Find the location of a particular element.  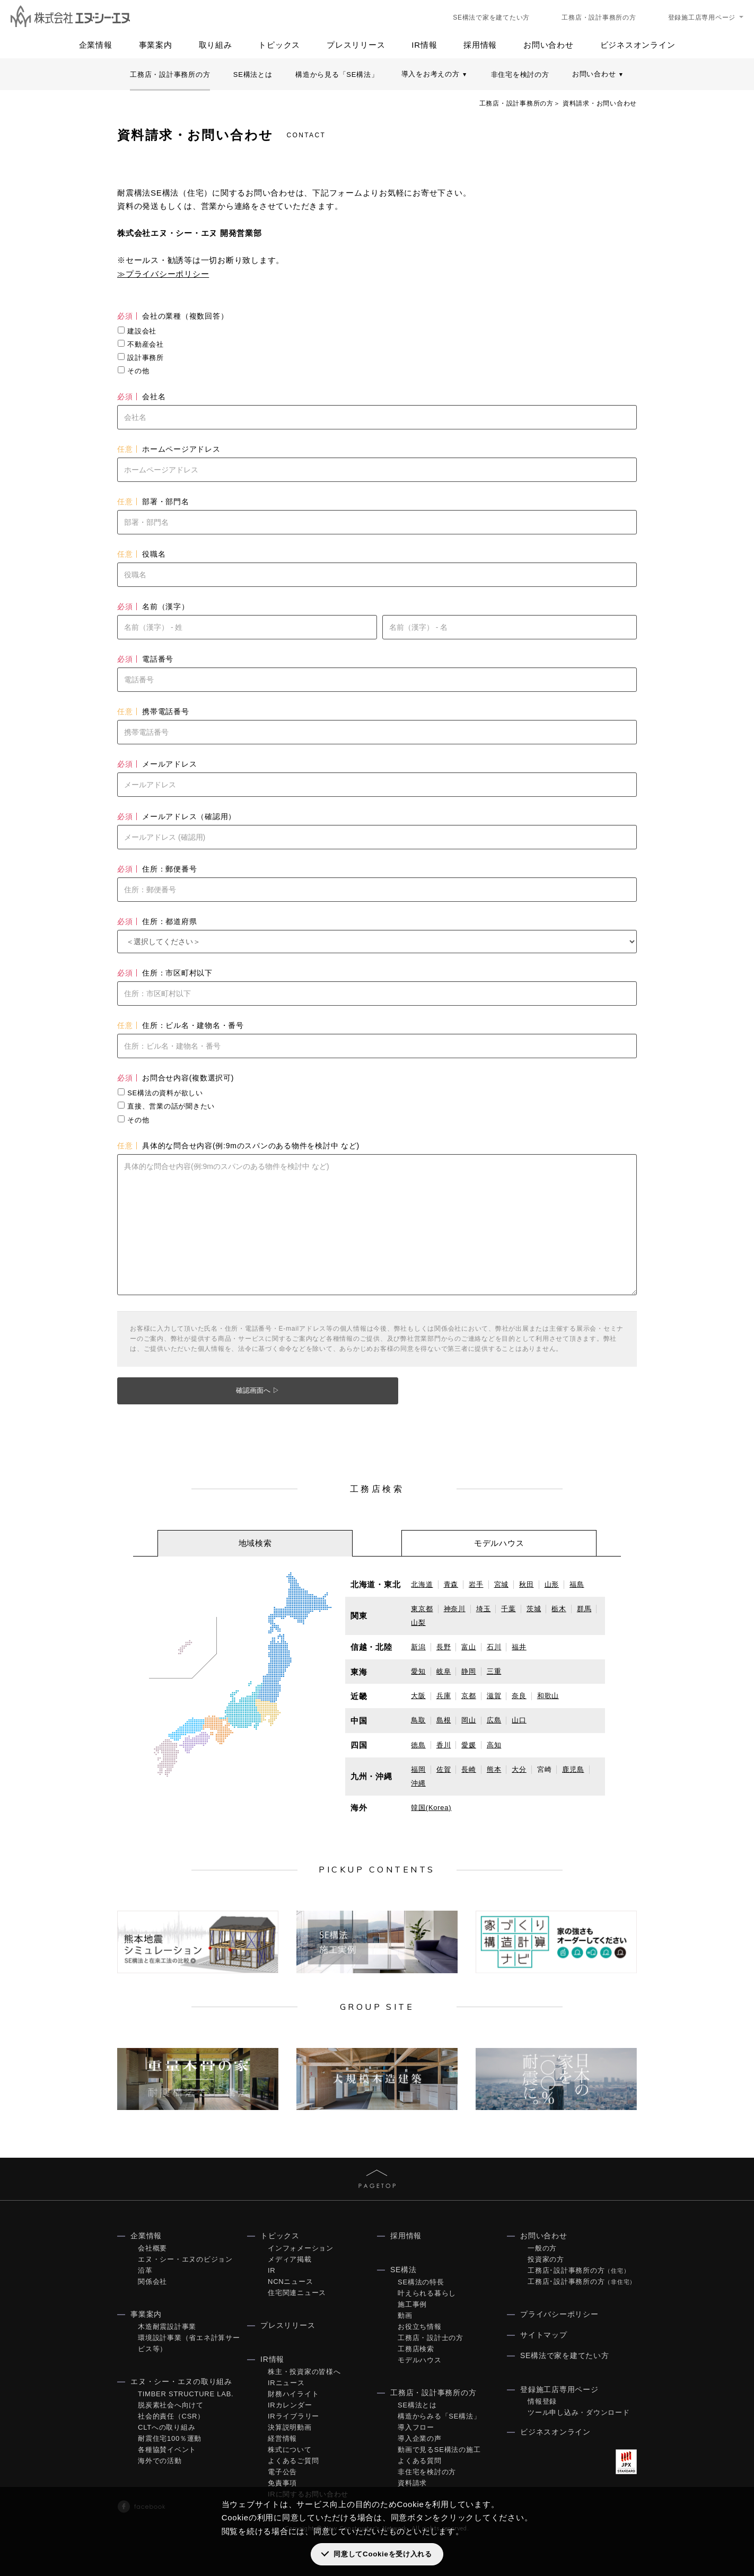

高知 is located at coordinates (494, 1745).